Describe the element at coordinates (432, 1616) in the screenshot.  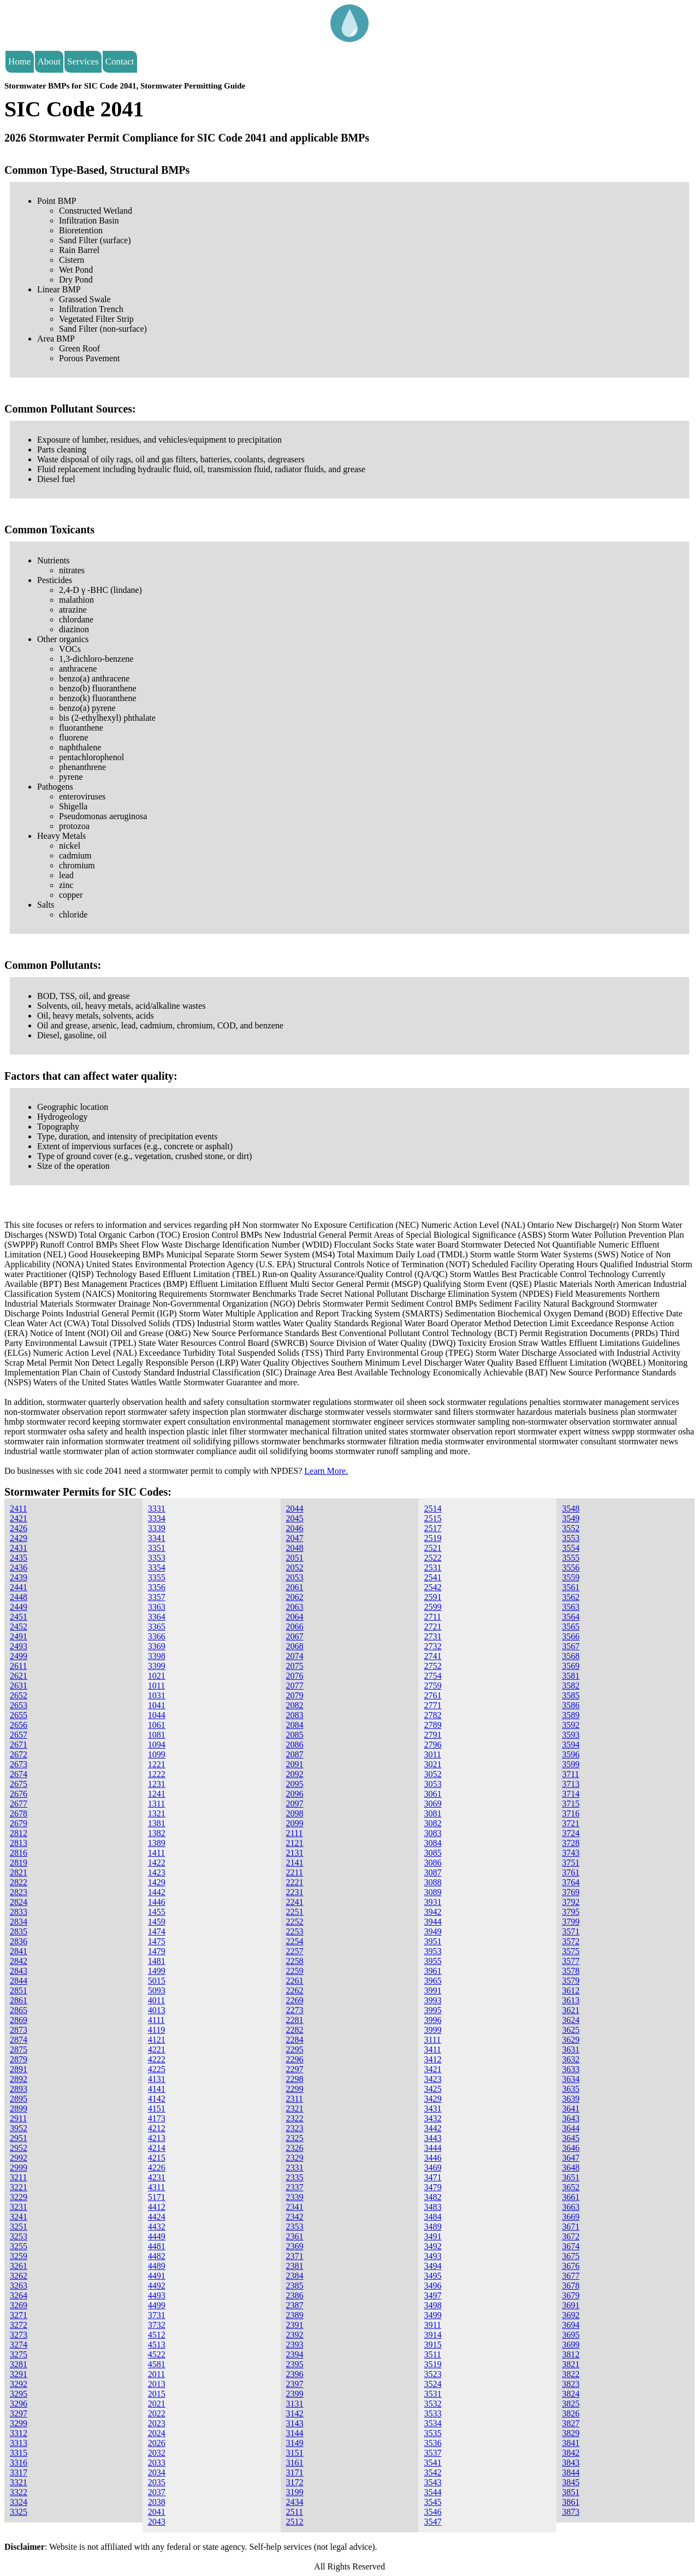
I see `2711` at that location.